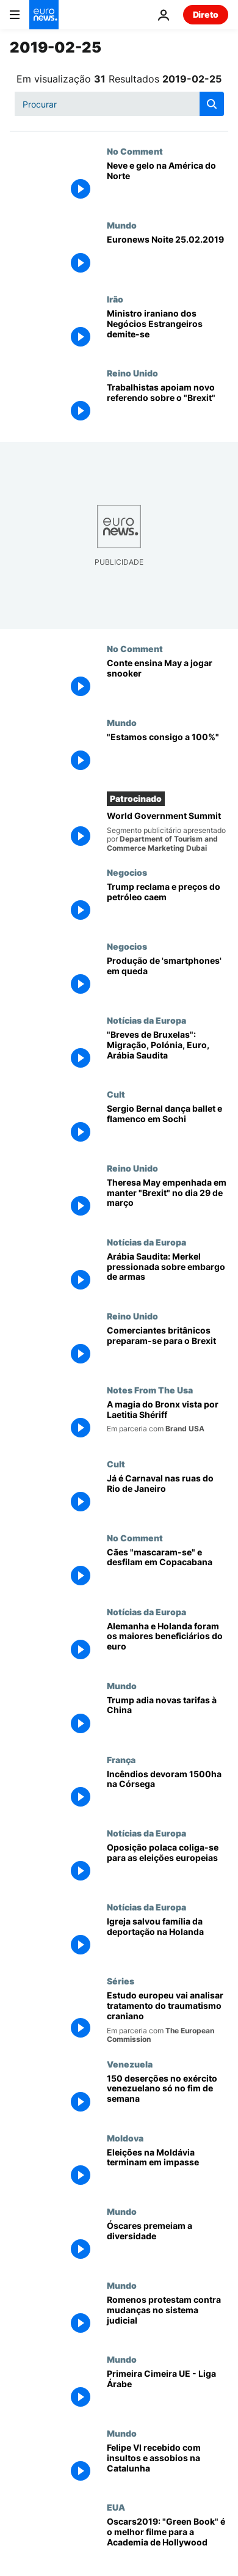 This screenshot has width=238, height=2576. I want to click on [search button], so click(212, 104).